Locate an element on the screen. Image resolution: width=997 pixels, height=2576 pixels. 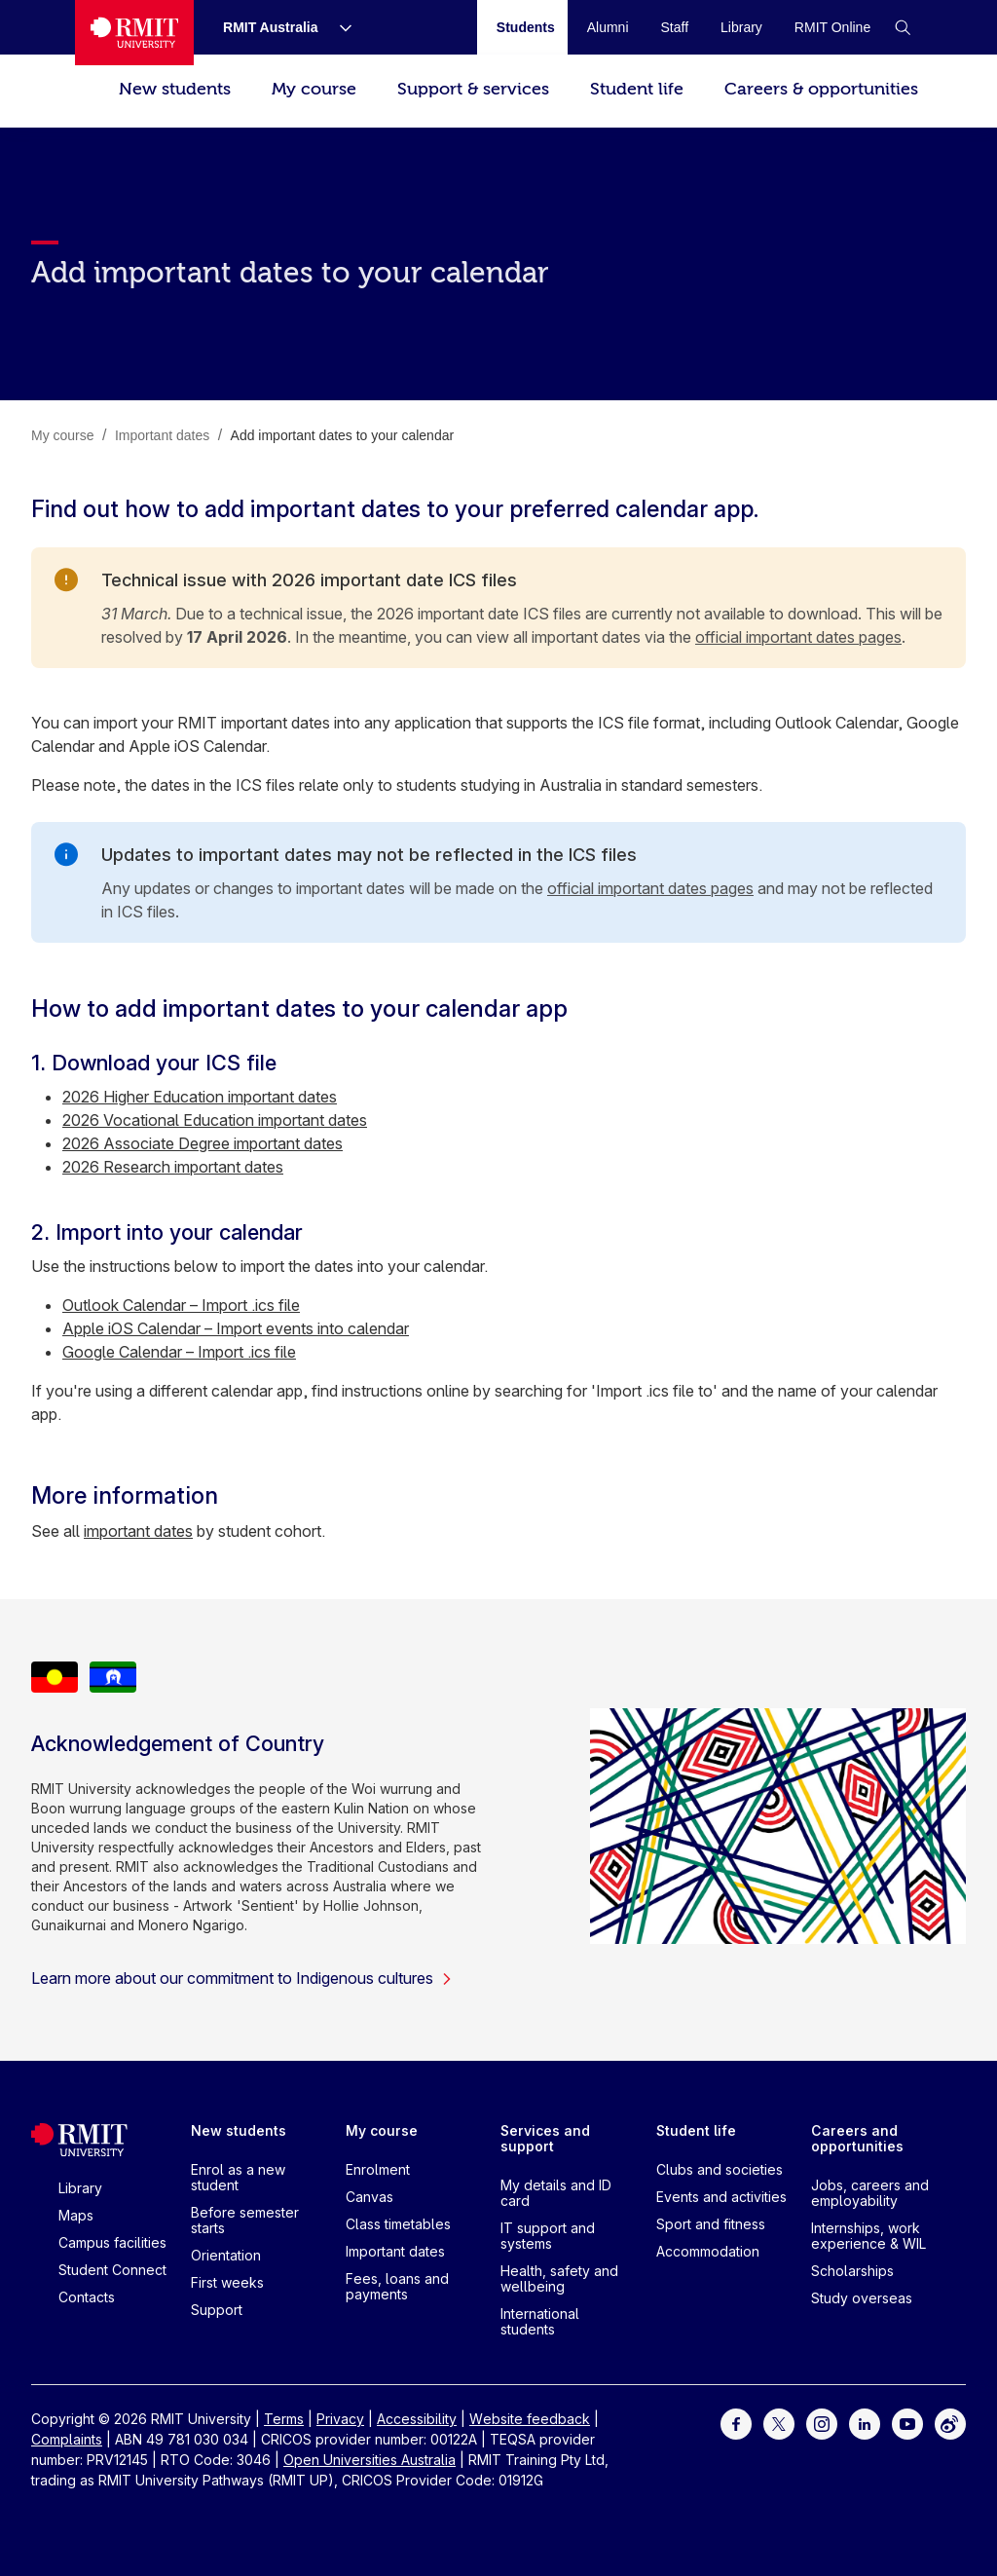
My course is located at coordinates (314, 89).